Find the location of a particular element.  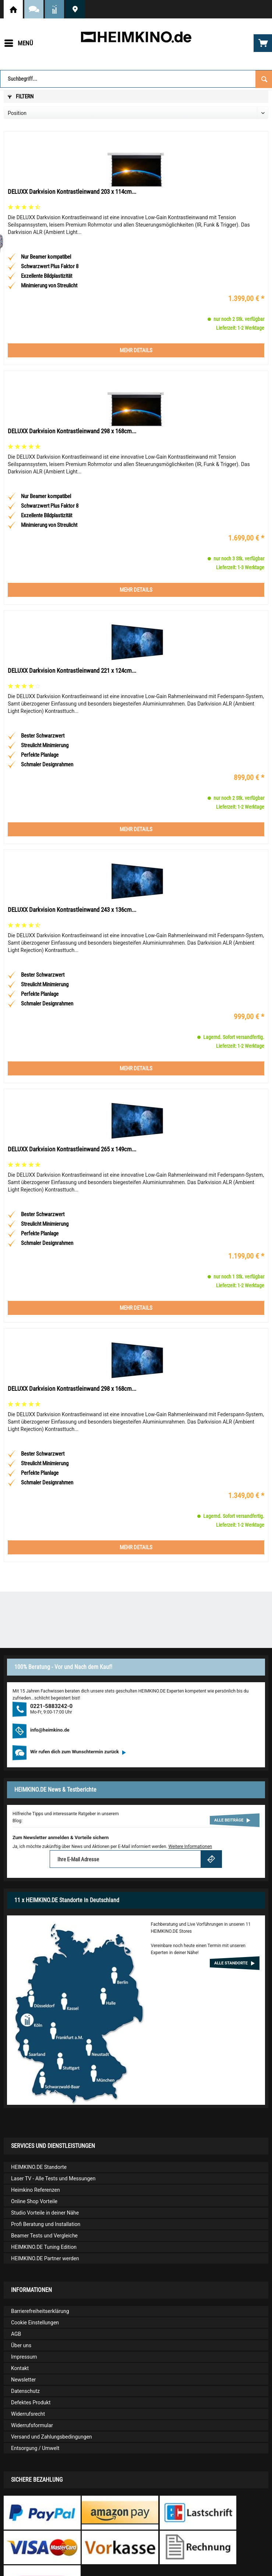

Cookie Einstellungen is located at coordinates (35, 2322).